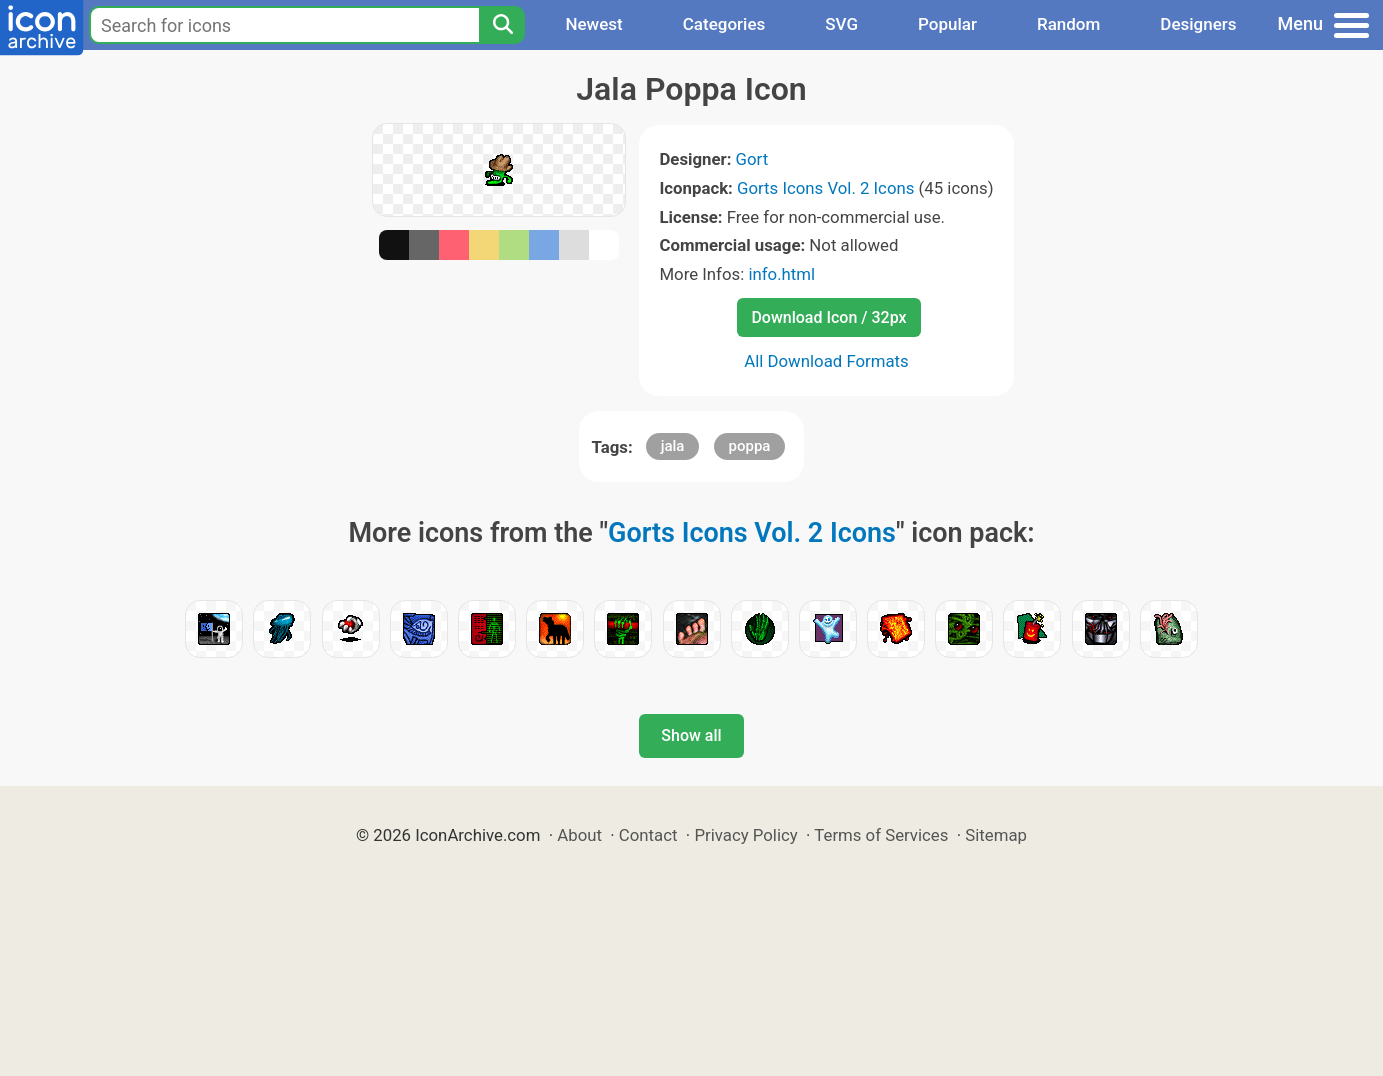 This screenshot has height=1076, width=1383. What do you see at coordinates (752, 159) in the screenshot?
I see `Gort` at bounding box center [752, 159].